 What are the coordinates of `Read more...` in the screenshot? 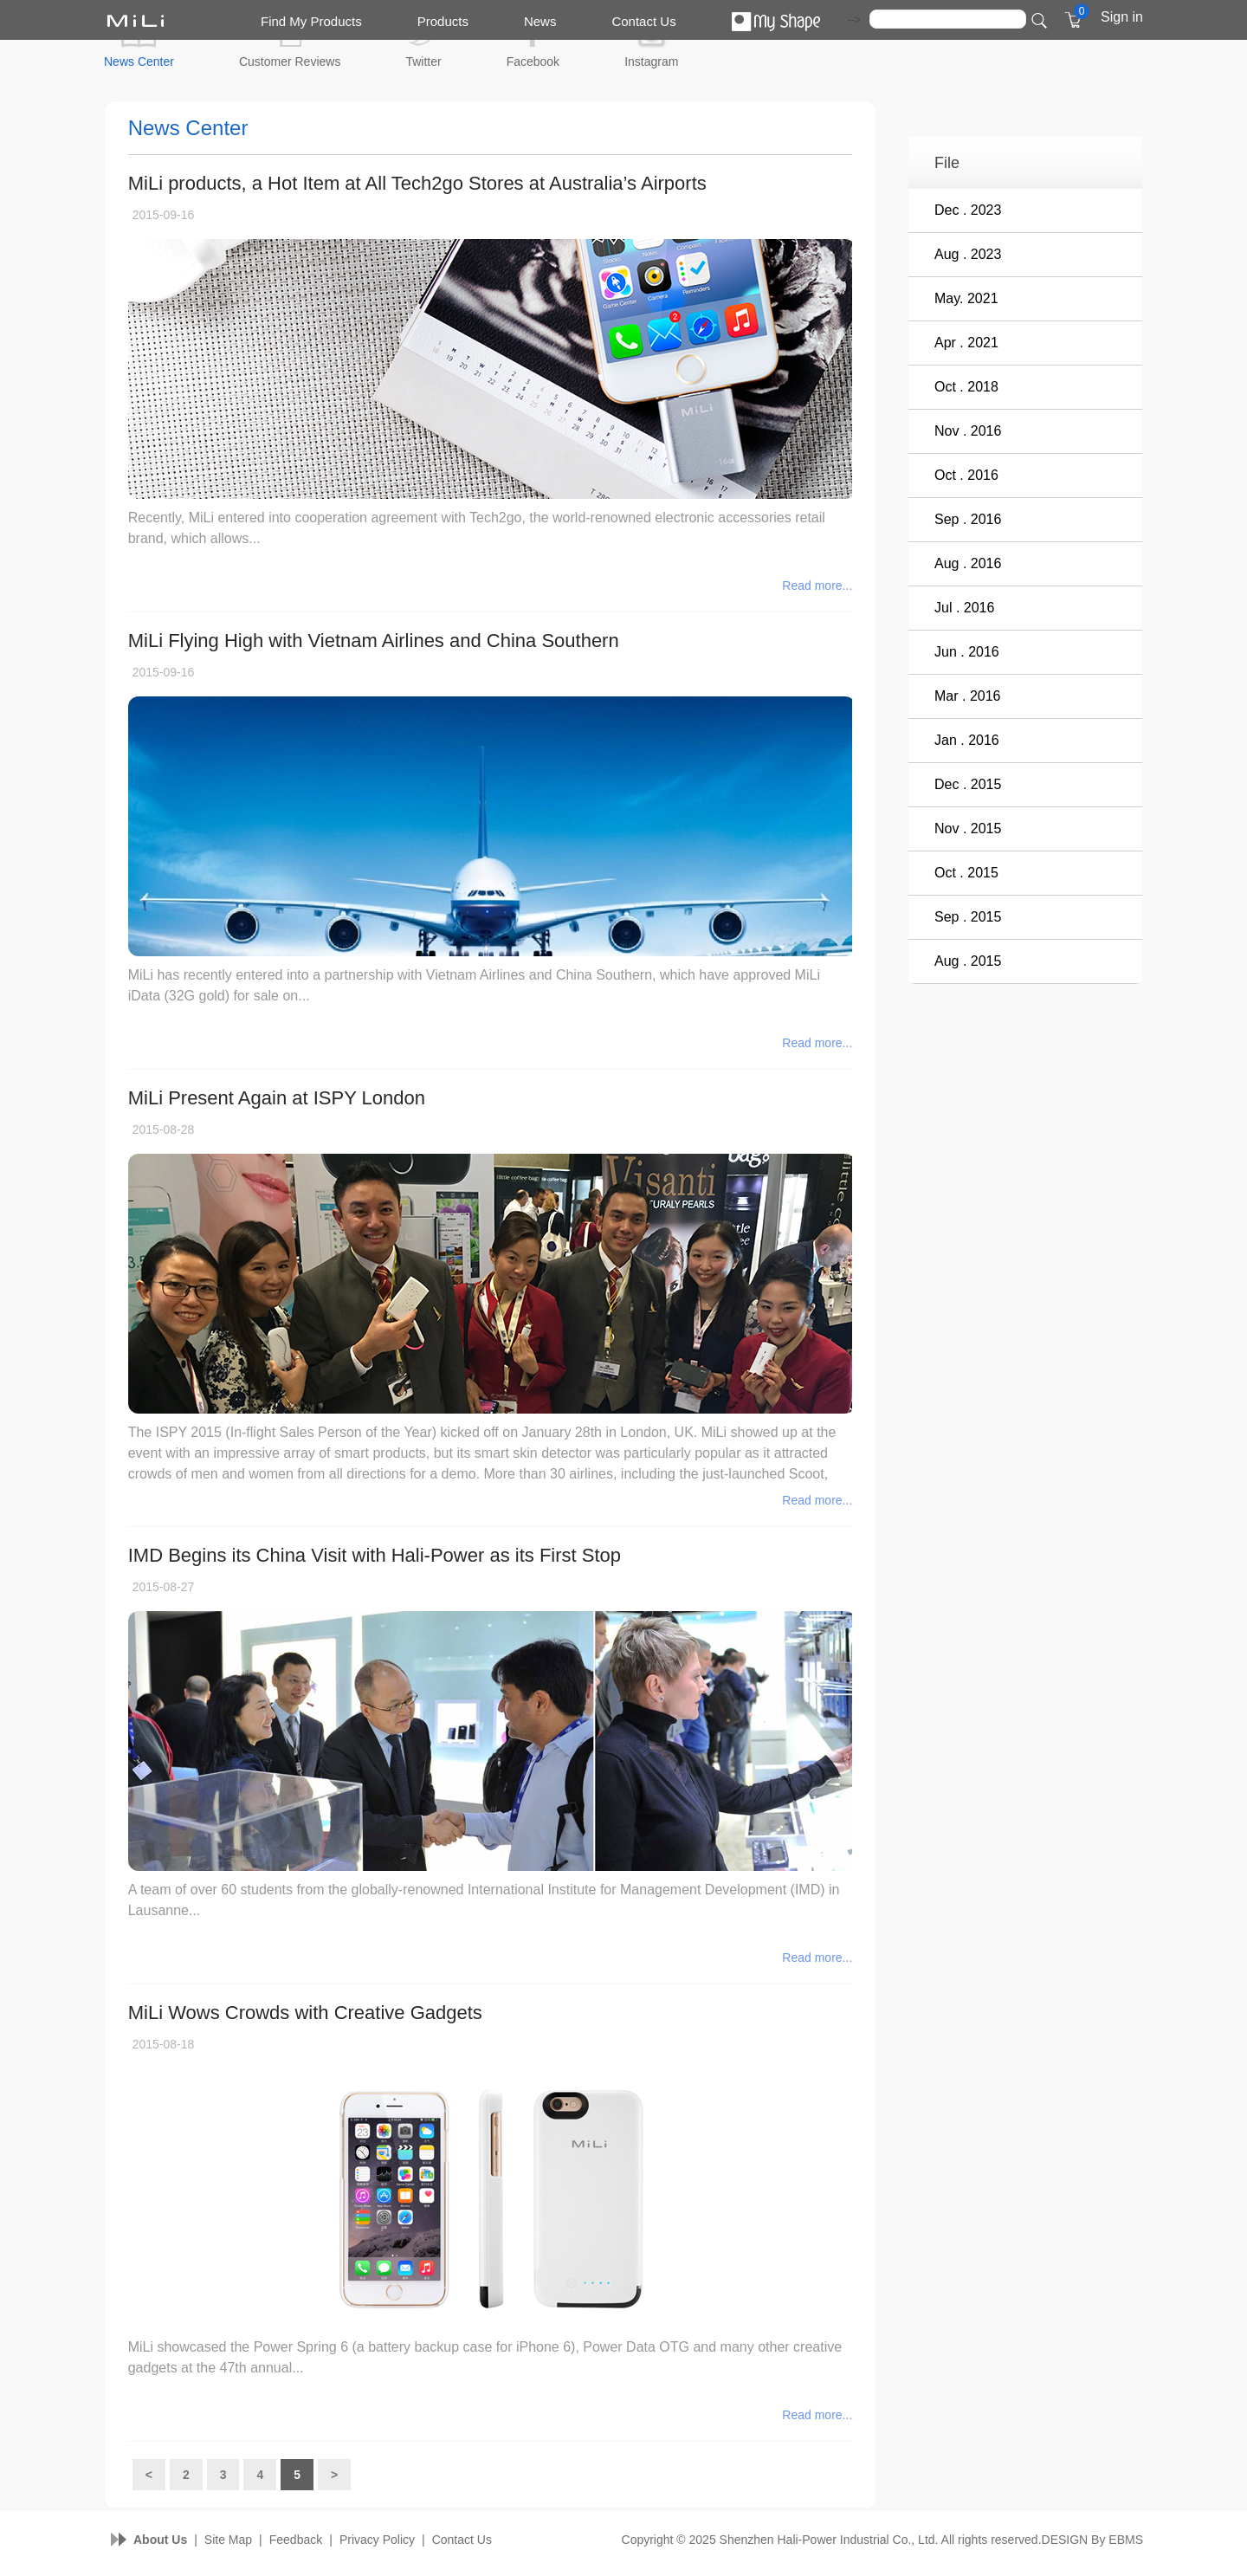 It's located at (817, 585).